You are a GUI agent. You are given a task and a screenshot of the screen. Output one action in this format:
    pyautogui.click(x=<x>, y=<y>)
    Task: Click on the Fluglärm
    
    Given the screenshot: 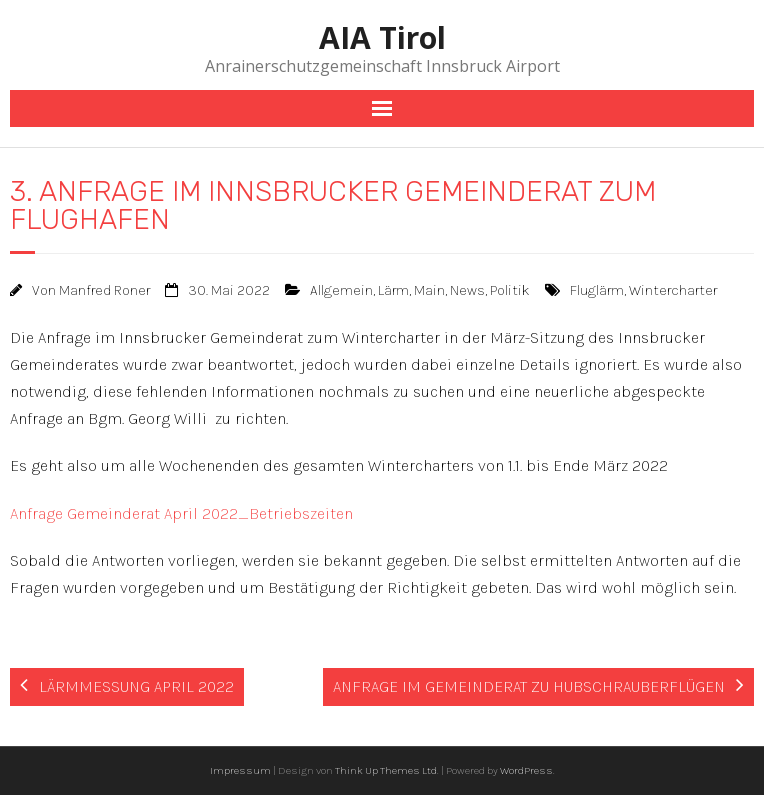 What is the action you would take?
    pyautogui.click(x=597, y=290)
    